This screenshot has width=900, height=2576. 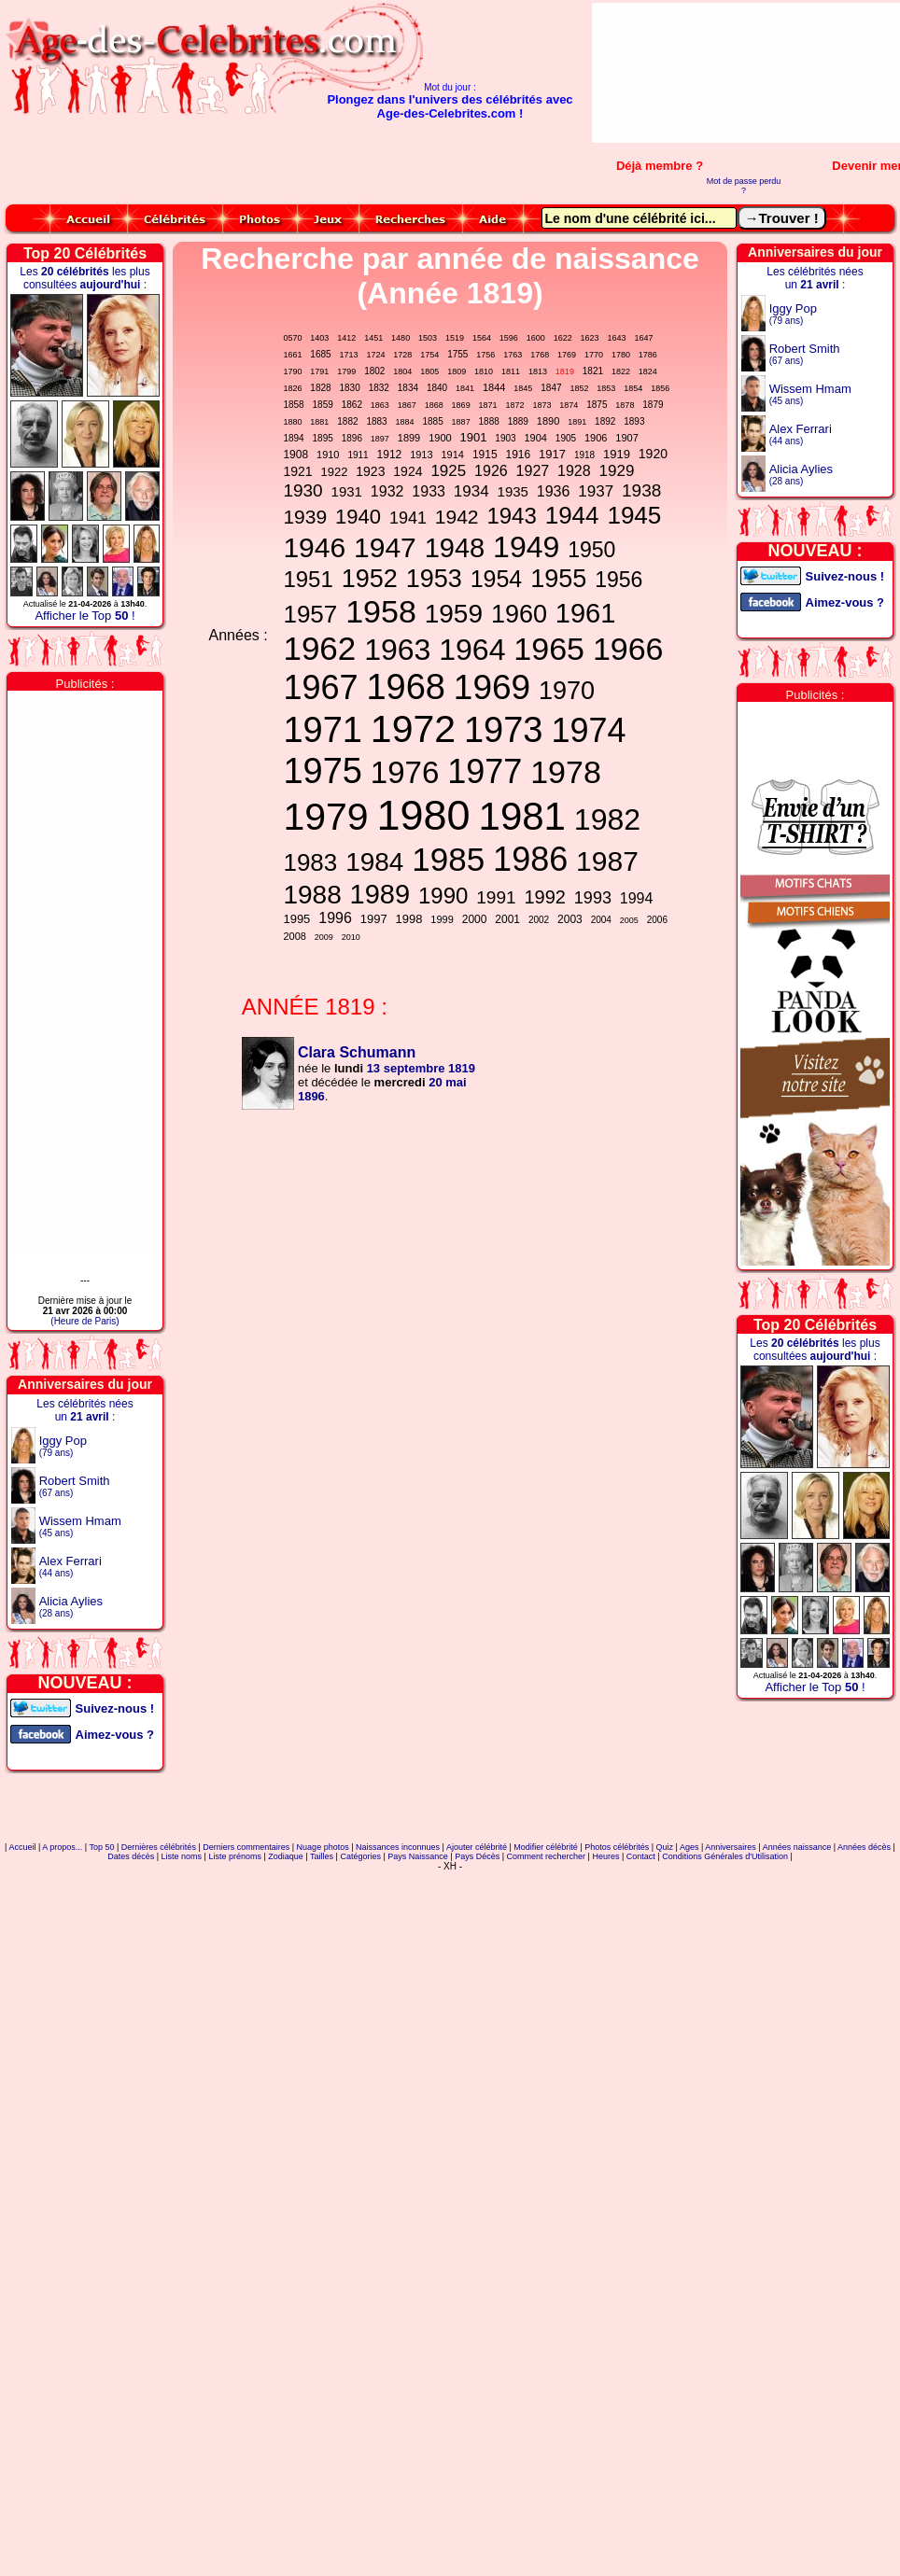 I want to click on Pays Décès, so click(x=477, y=1856).